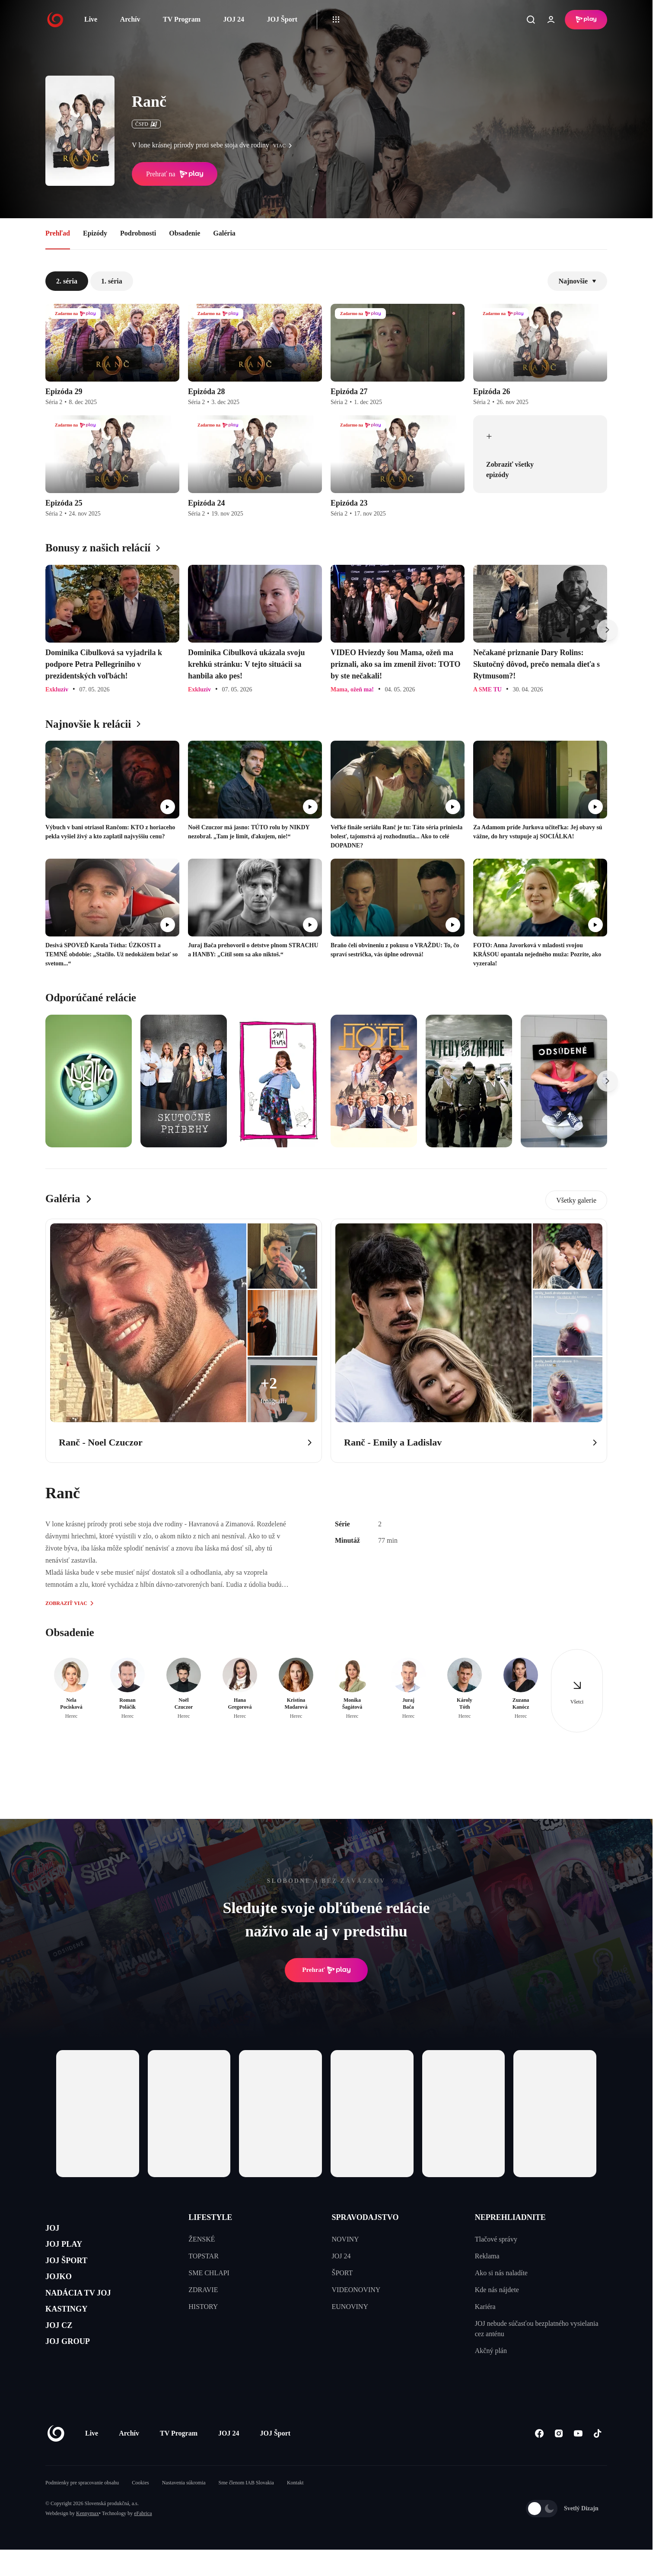 Image resolution: width=659 pixels, height=2576 pixels. Describe the element at coordinates (350, 2306) in the screenshot. I see `EUNOVINY` at that location.